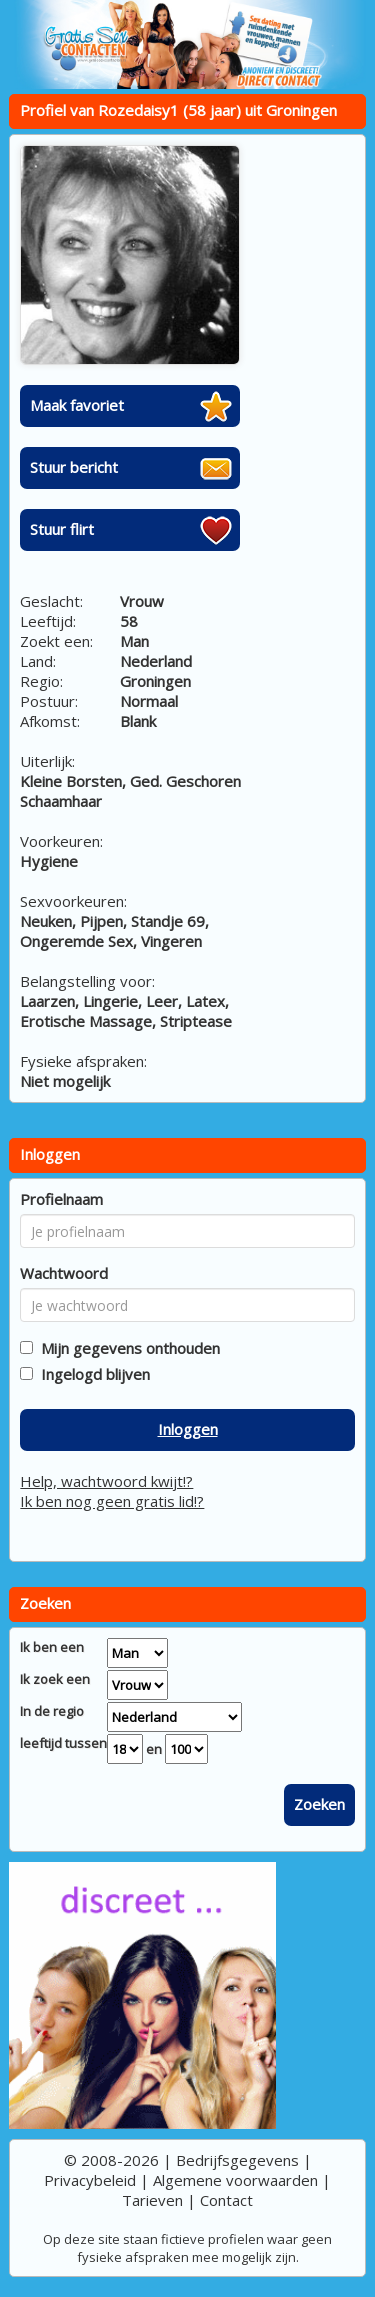  I want to click on Algemene voorwaarden, so click(235, 2180).